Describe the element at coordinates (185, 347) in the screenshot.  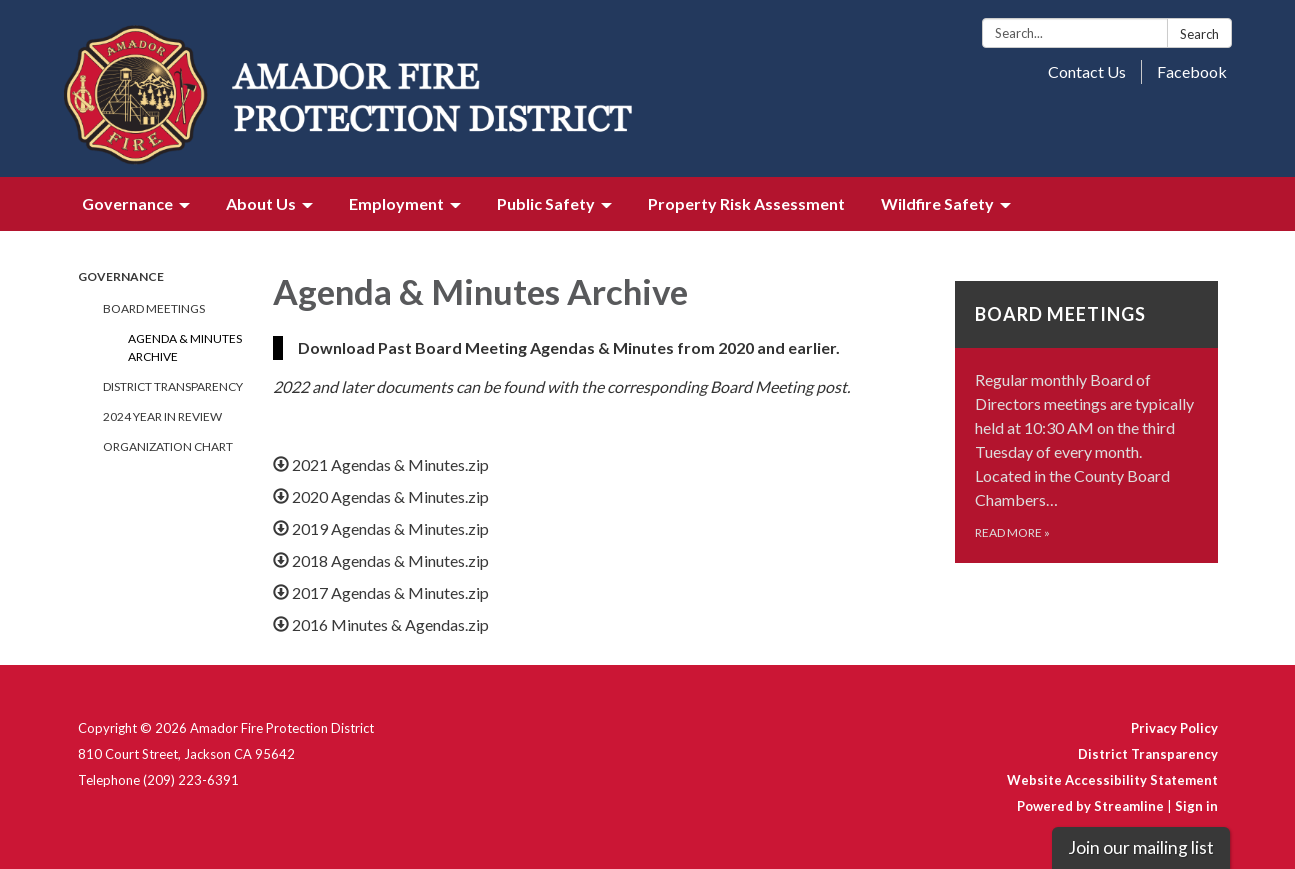
I see `Agenda & Minutes Archive` at that location.